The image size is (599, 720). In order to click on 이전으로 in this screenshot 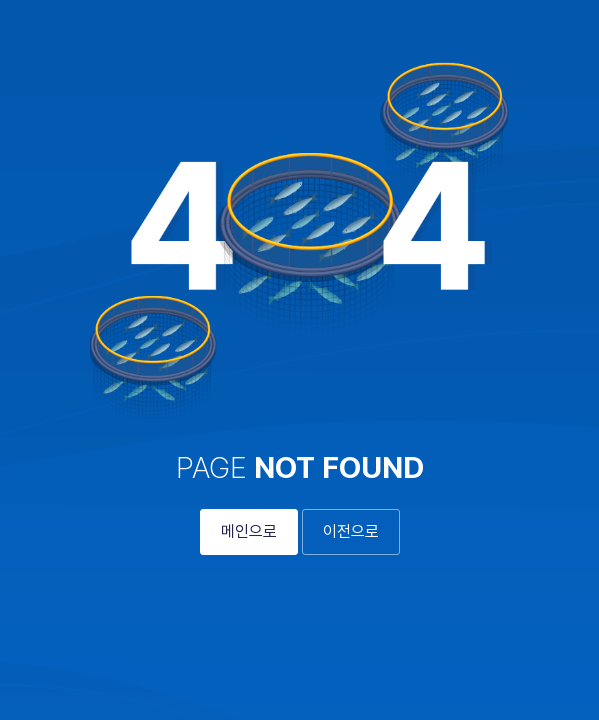, I will do `click(351, 531)`.